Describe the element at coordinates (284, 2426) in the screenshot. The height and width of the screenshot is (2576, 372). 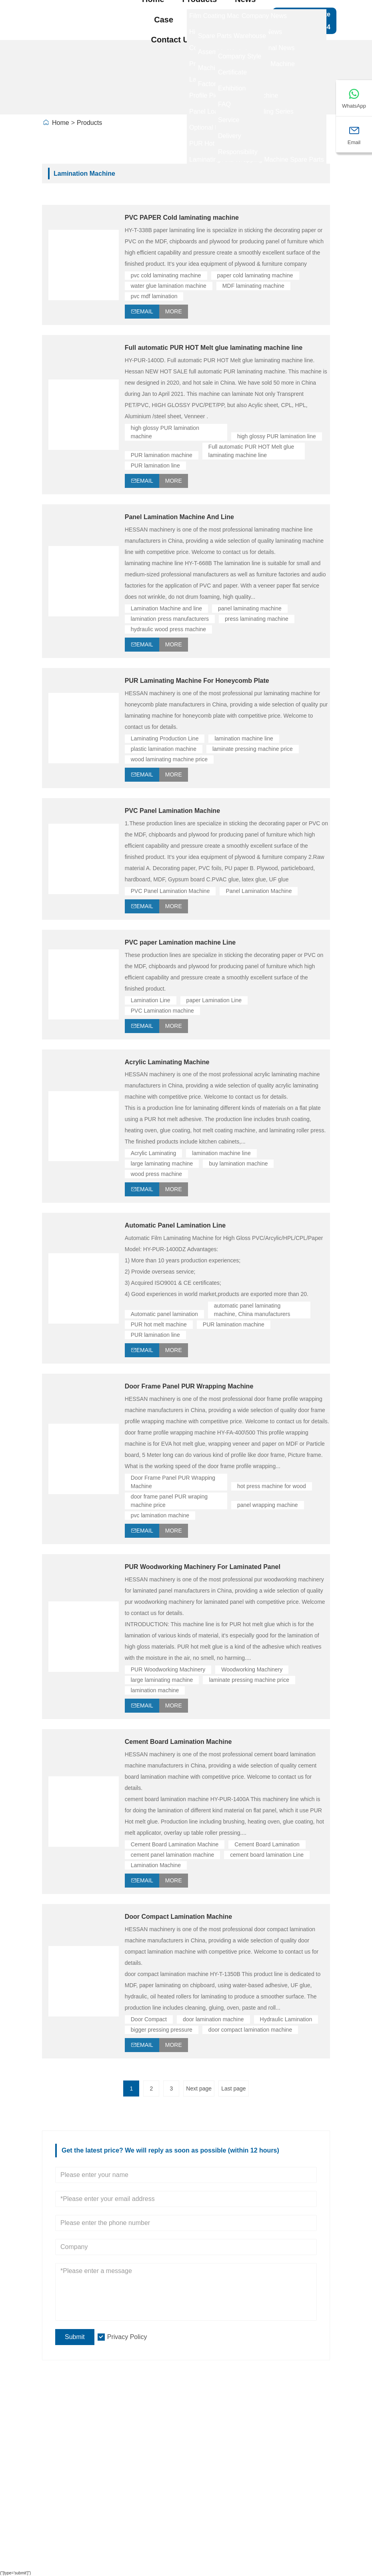
I see `Site Map` at that location.